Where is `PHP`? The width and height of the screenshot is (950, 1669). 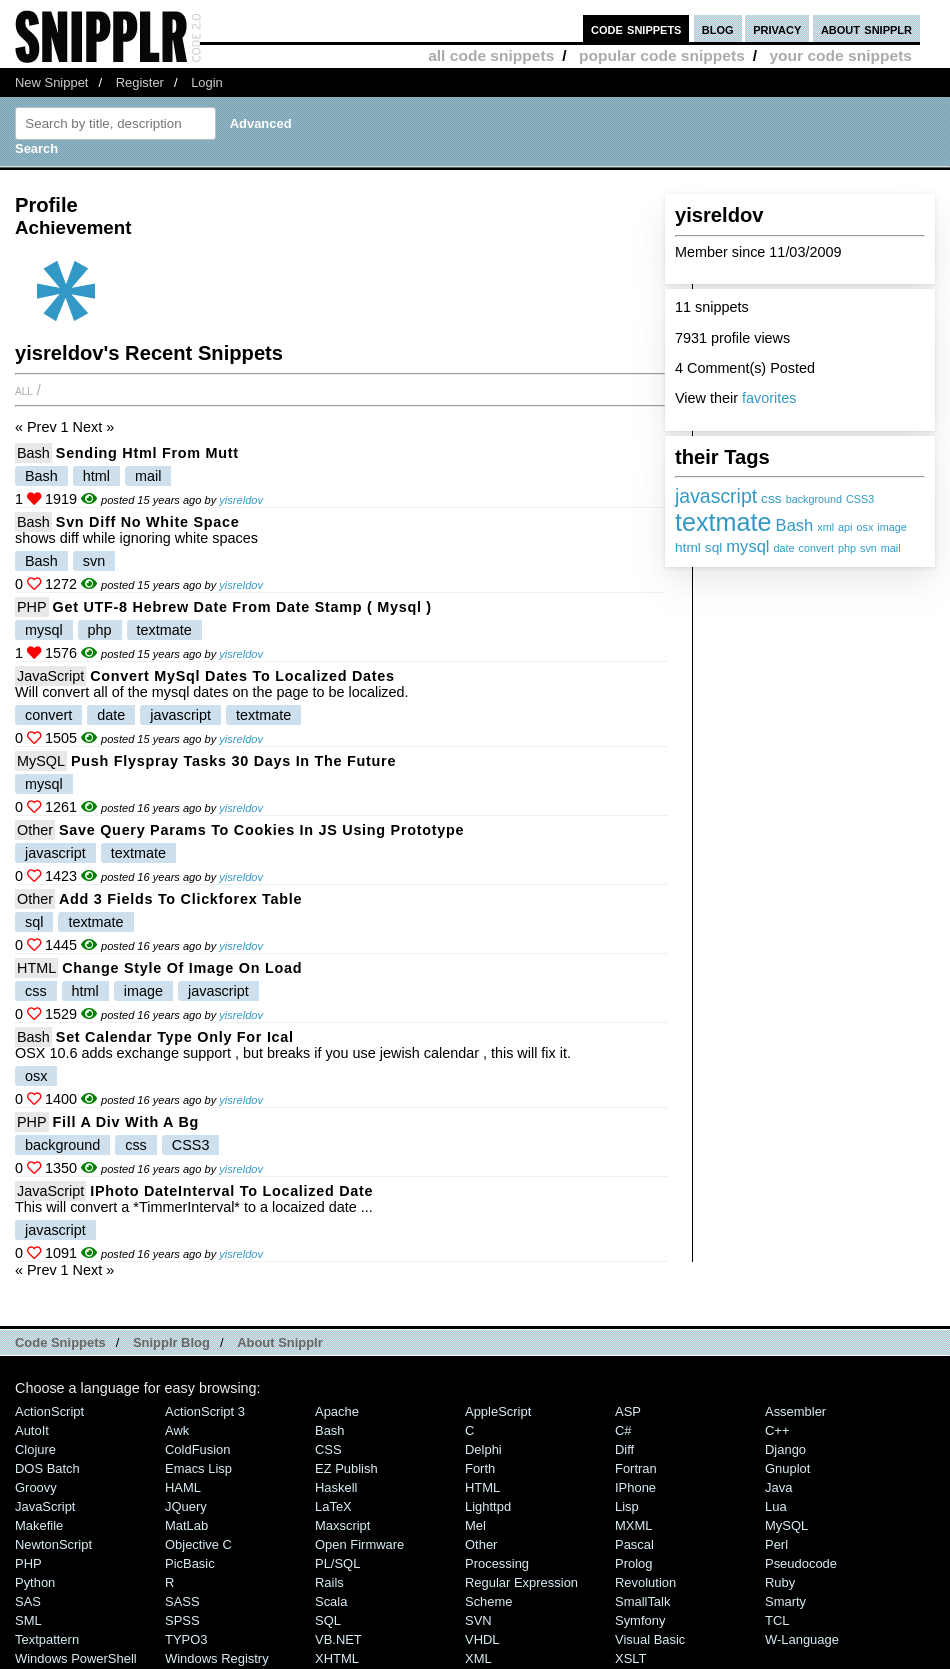
PHP is located at coordinates (32, 607).